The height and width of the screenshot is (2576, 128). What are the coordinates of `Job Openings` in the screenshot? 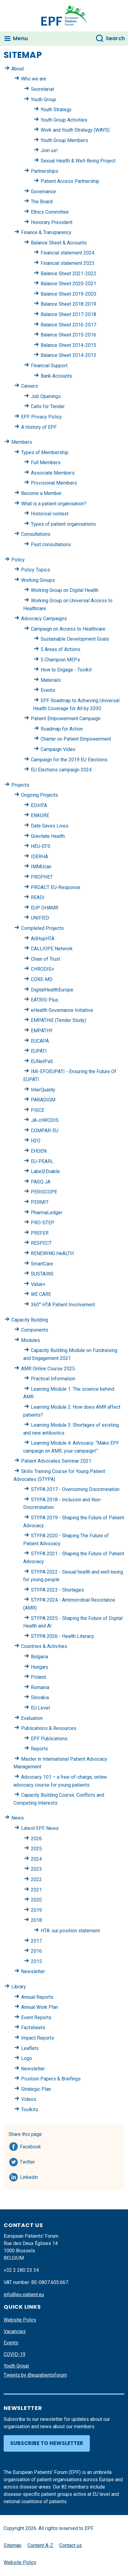 It's located at (46, 396).